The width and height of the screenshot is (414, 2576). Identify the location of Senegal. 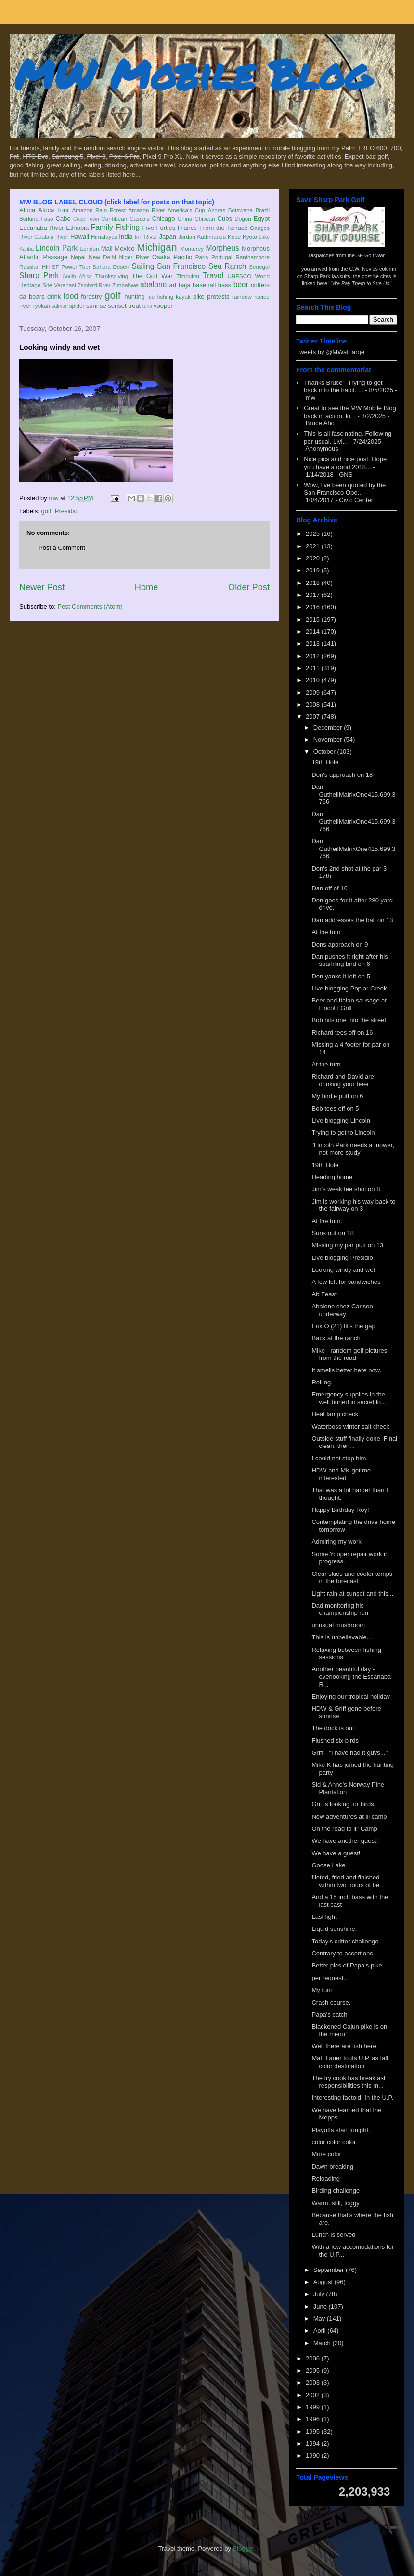
(259, 267).